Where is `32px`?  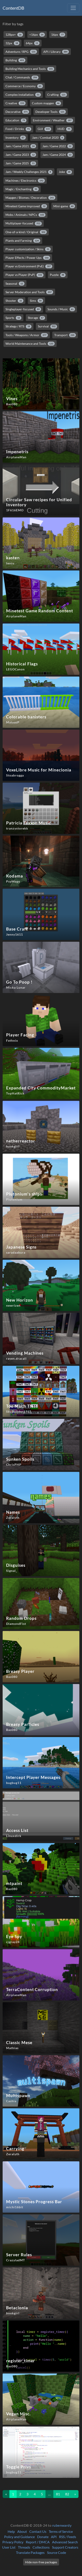 32px is located at coordinates (12, 43).